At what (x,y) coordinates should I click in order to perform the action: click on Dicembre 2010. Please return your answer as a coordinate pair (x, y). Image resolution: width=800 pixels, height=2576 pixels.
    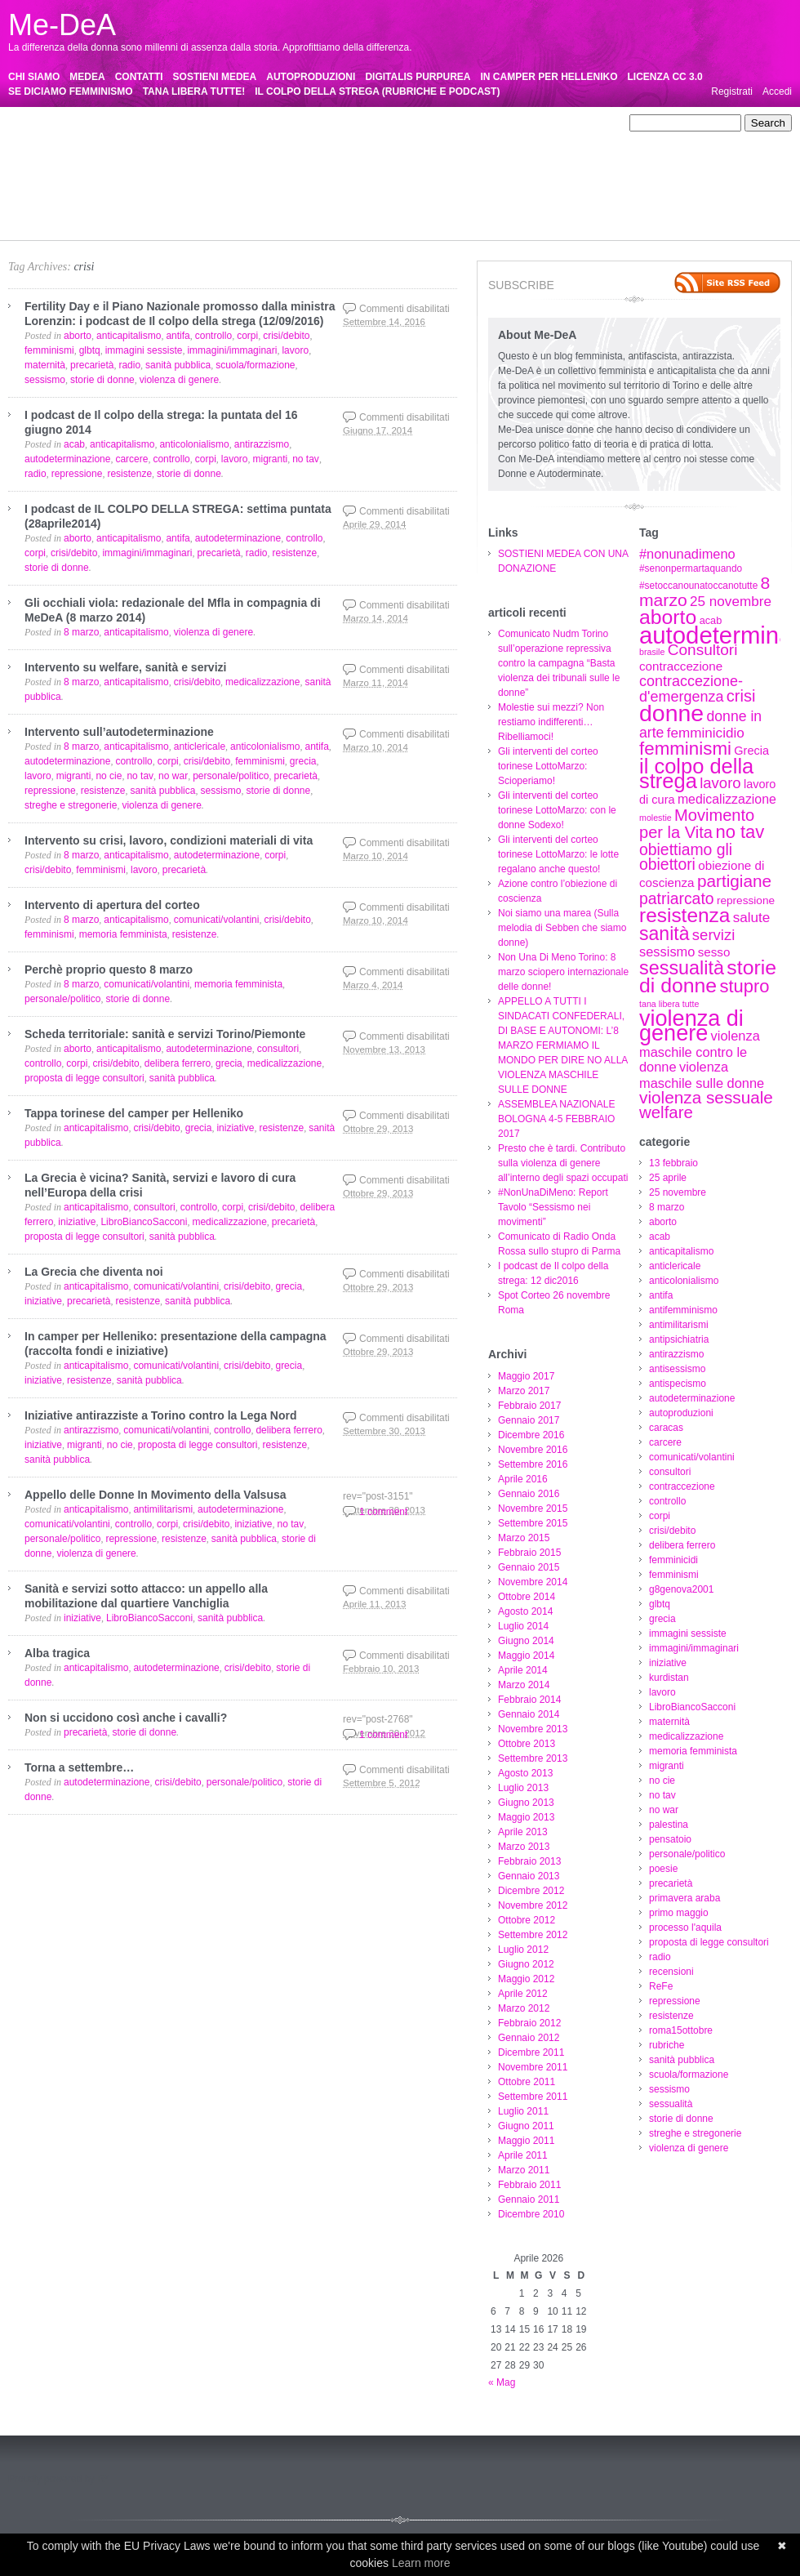
    Looking at the image, I should click on (531, 2214).